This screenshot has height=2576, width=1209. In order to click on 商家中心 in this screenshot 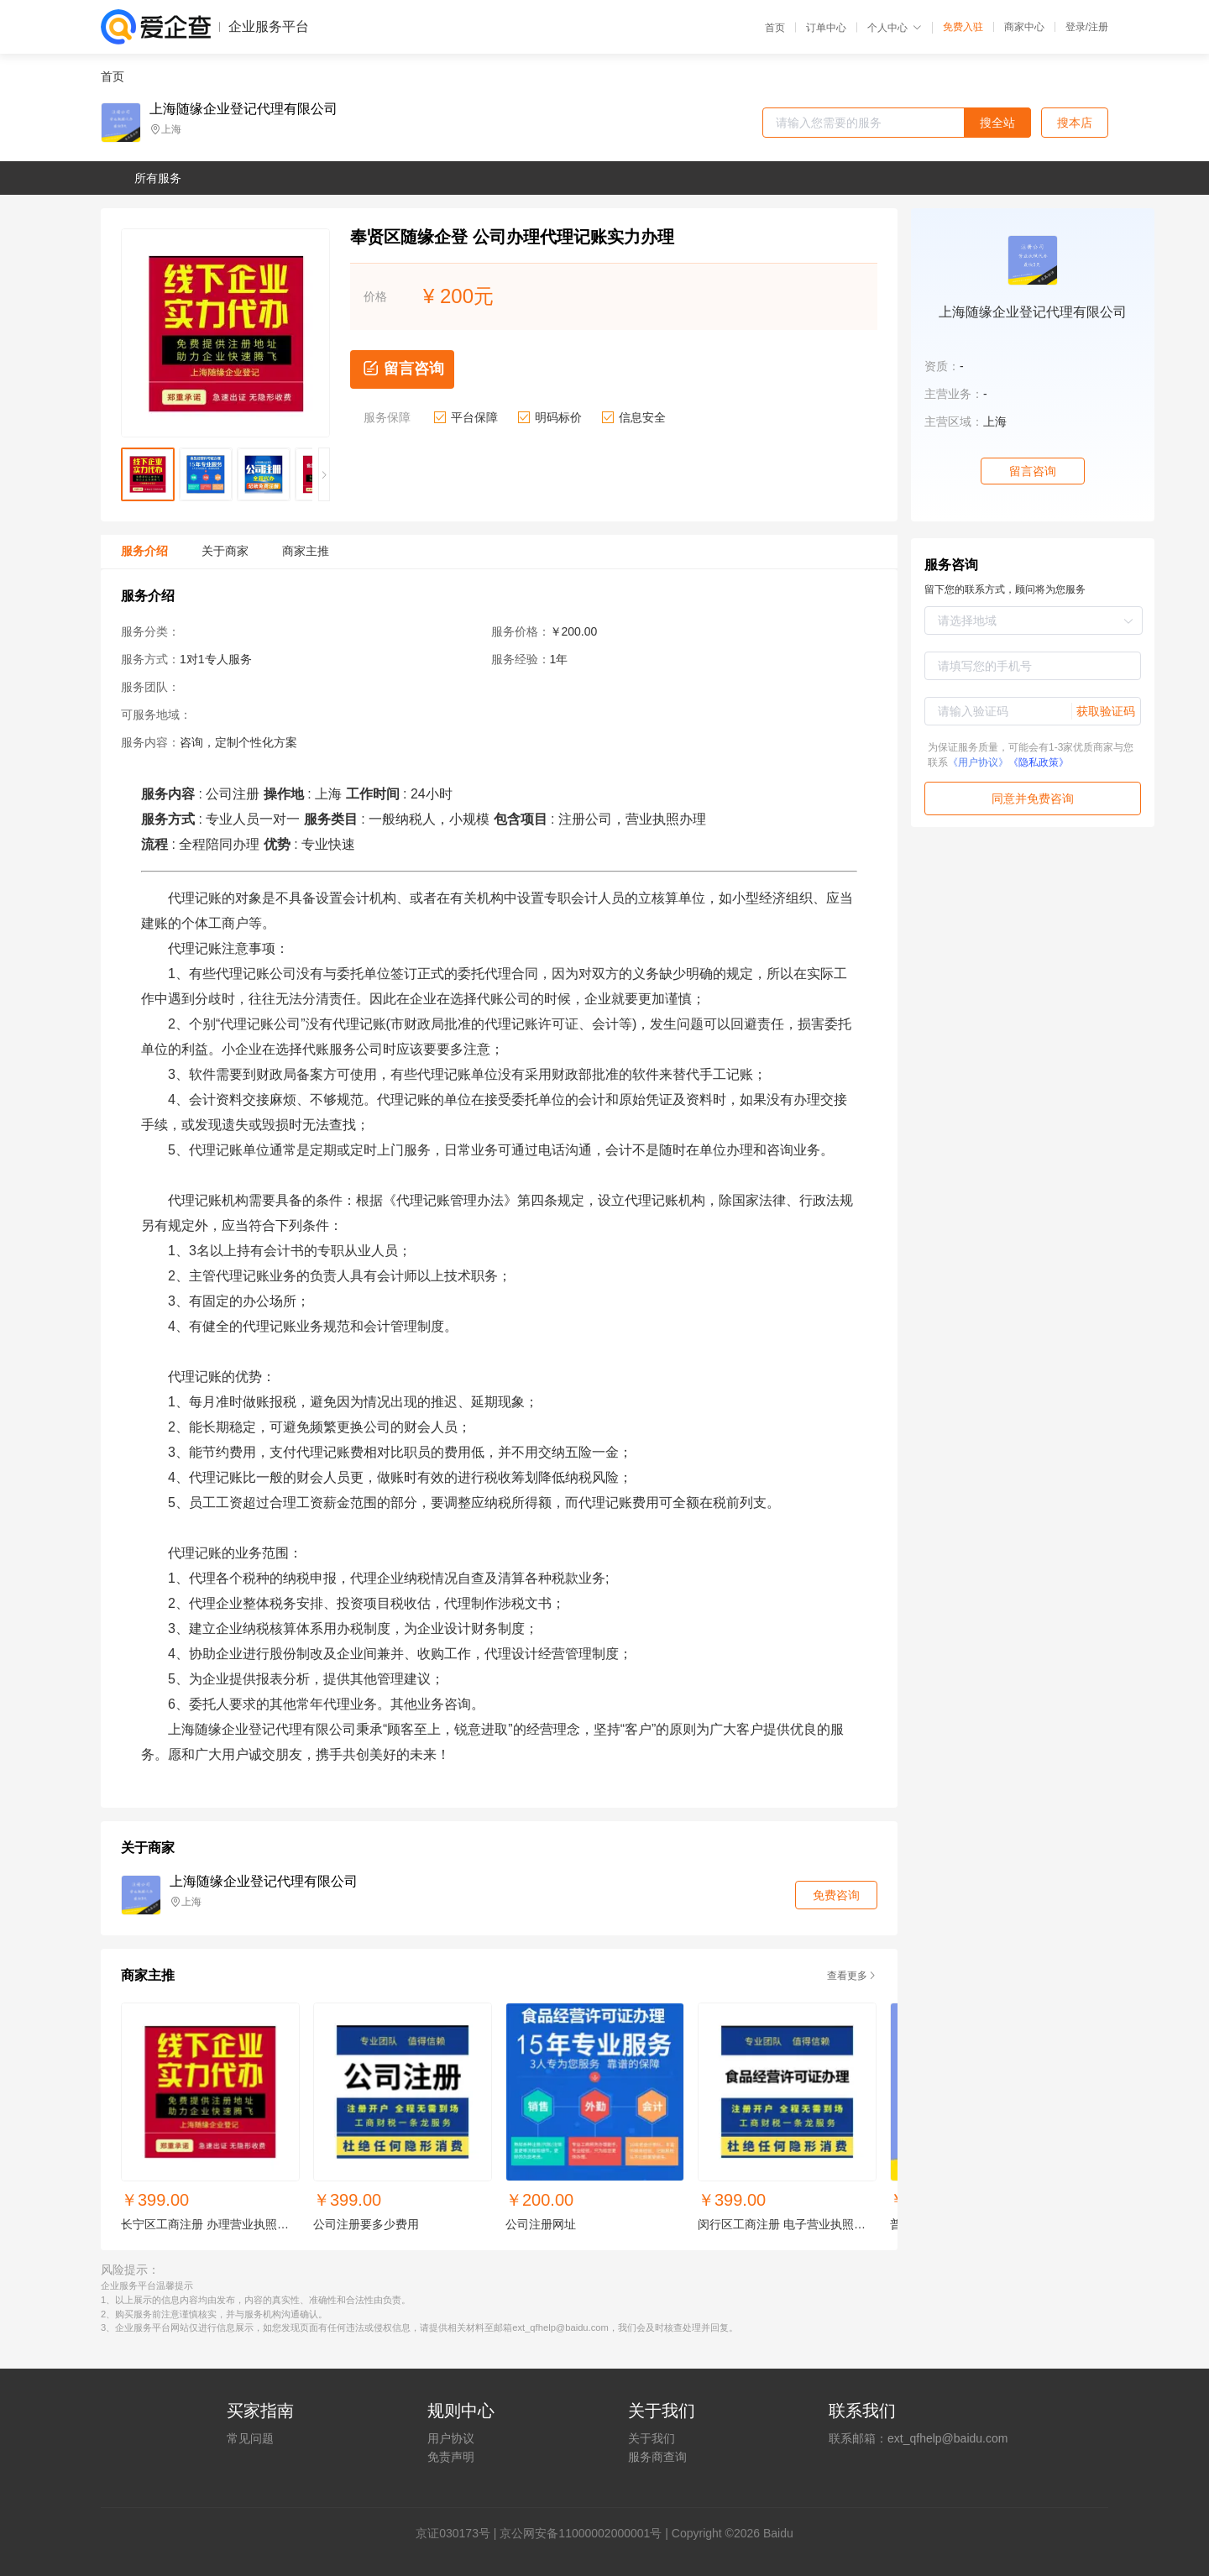, I will do `click(1024, 27)`.